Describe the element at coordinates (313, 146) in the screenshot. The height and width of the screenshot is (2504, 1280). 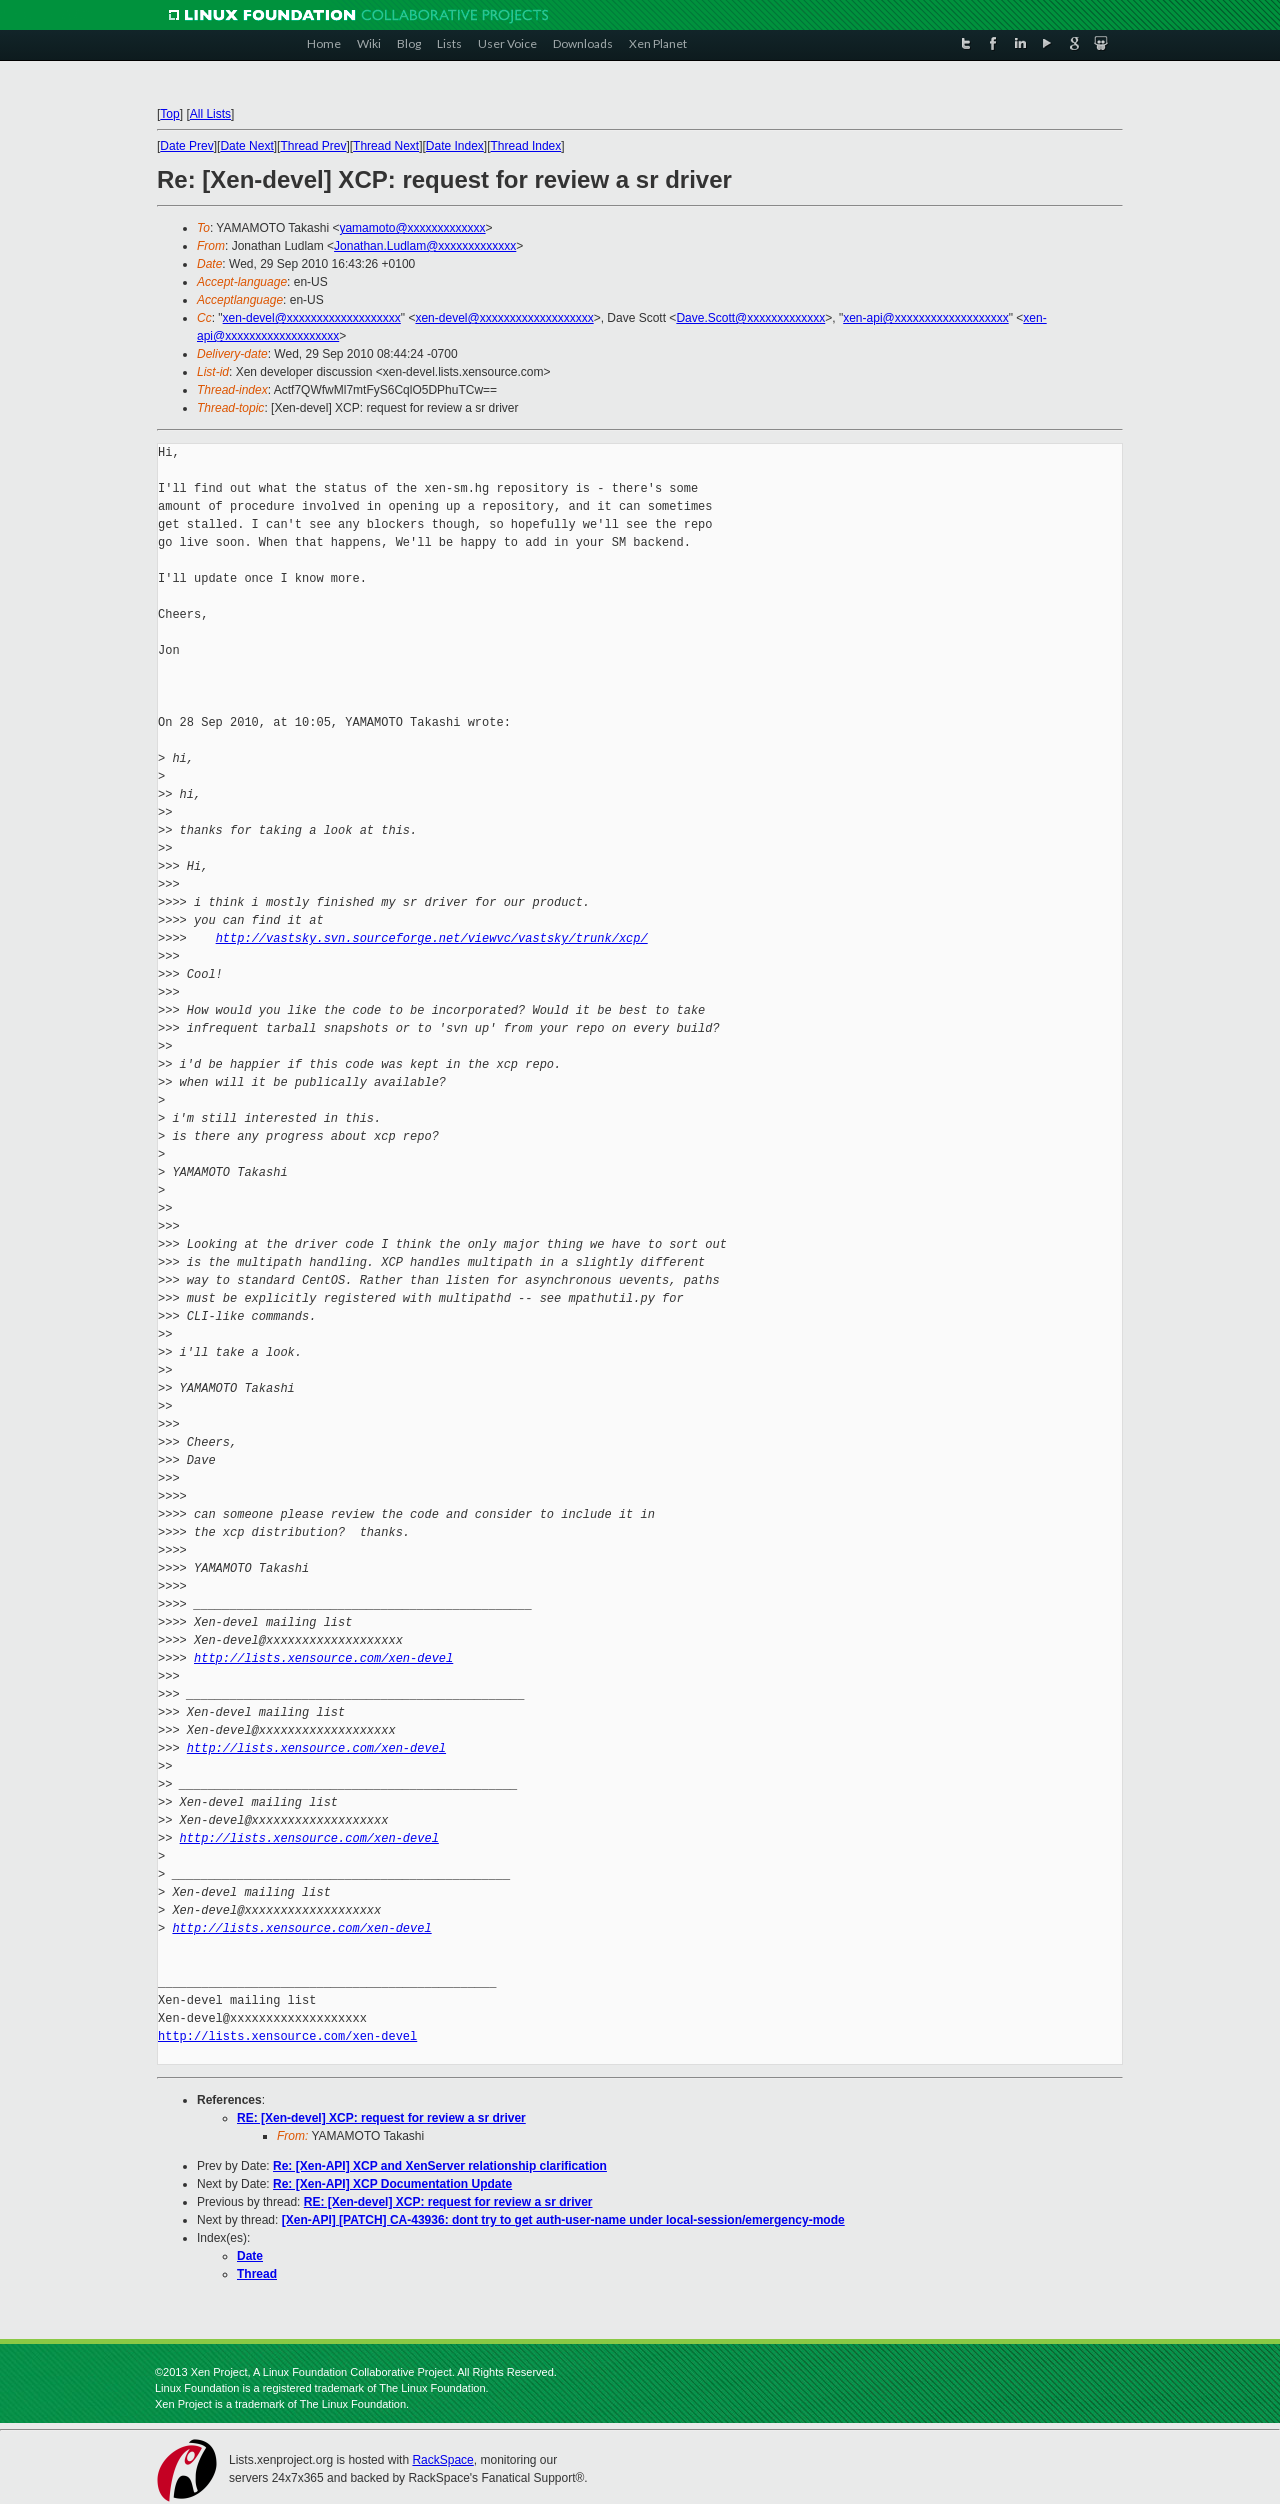
I see `Thread Prev` at that location.